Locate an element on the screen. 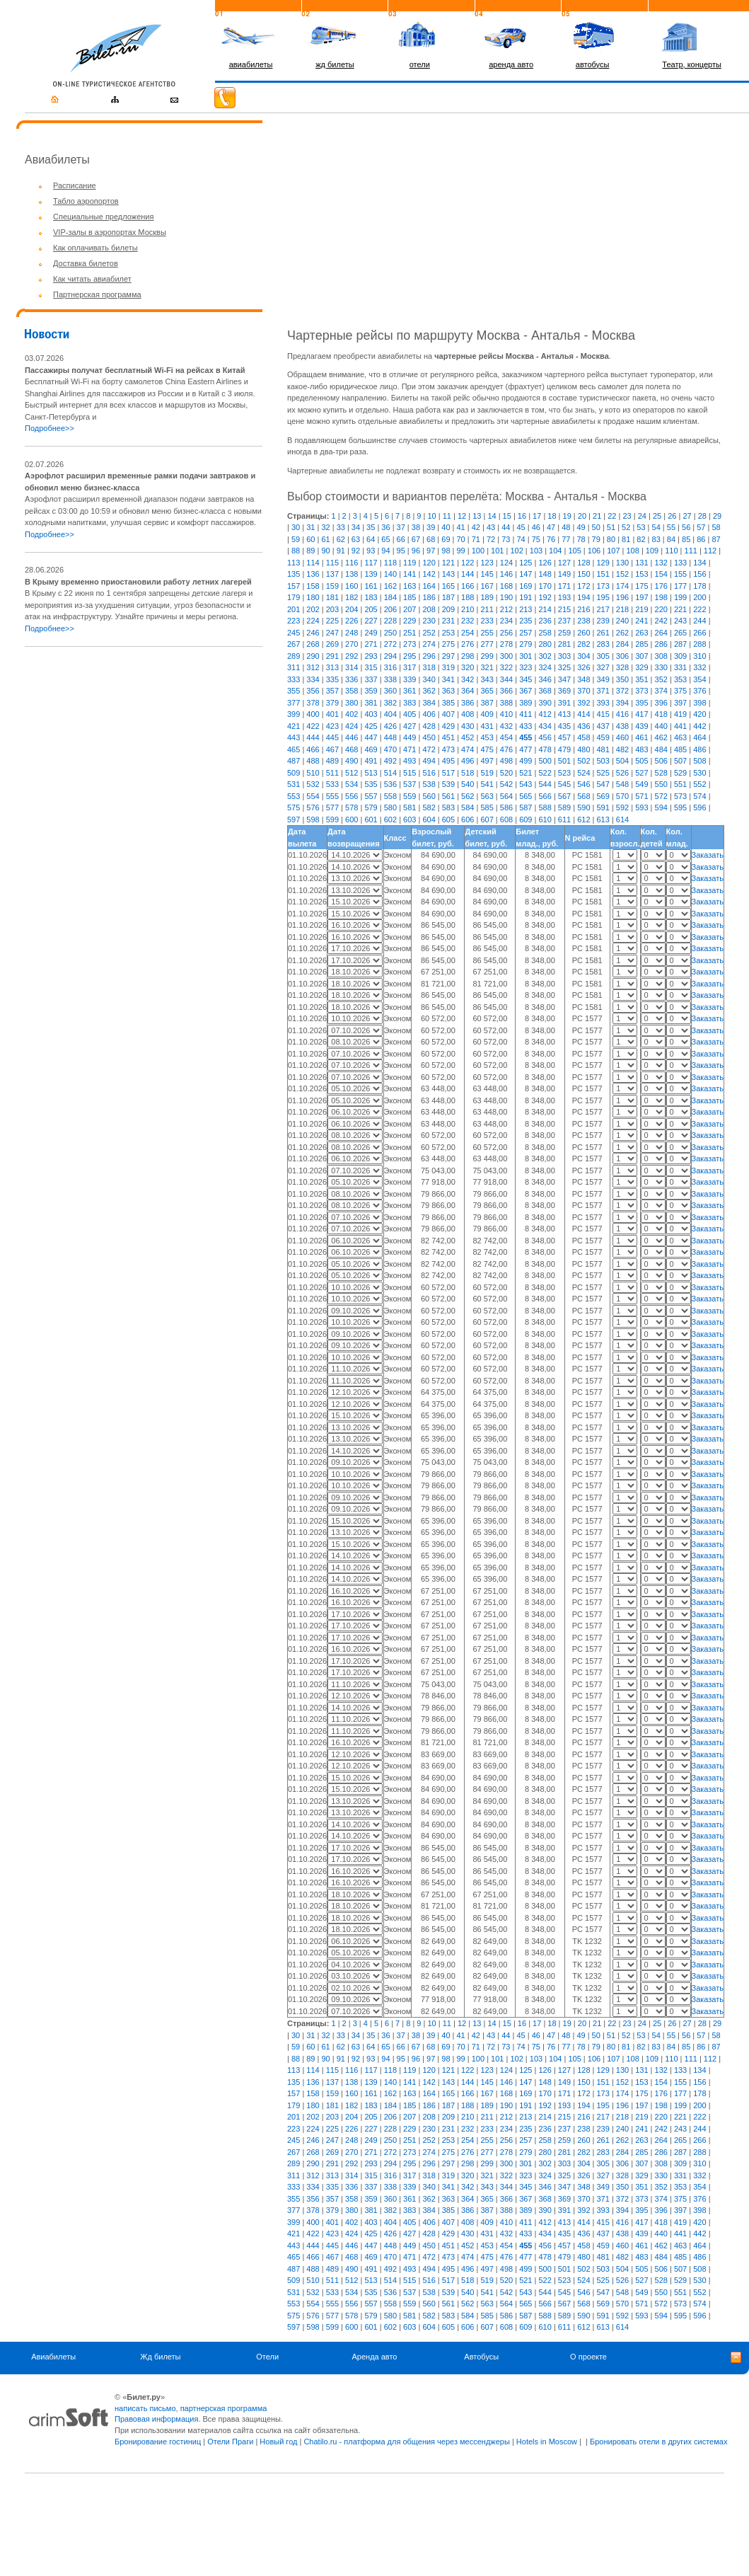 The image size is (749, 2576). 451 is located at coordinates (448, 737).